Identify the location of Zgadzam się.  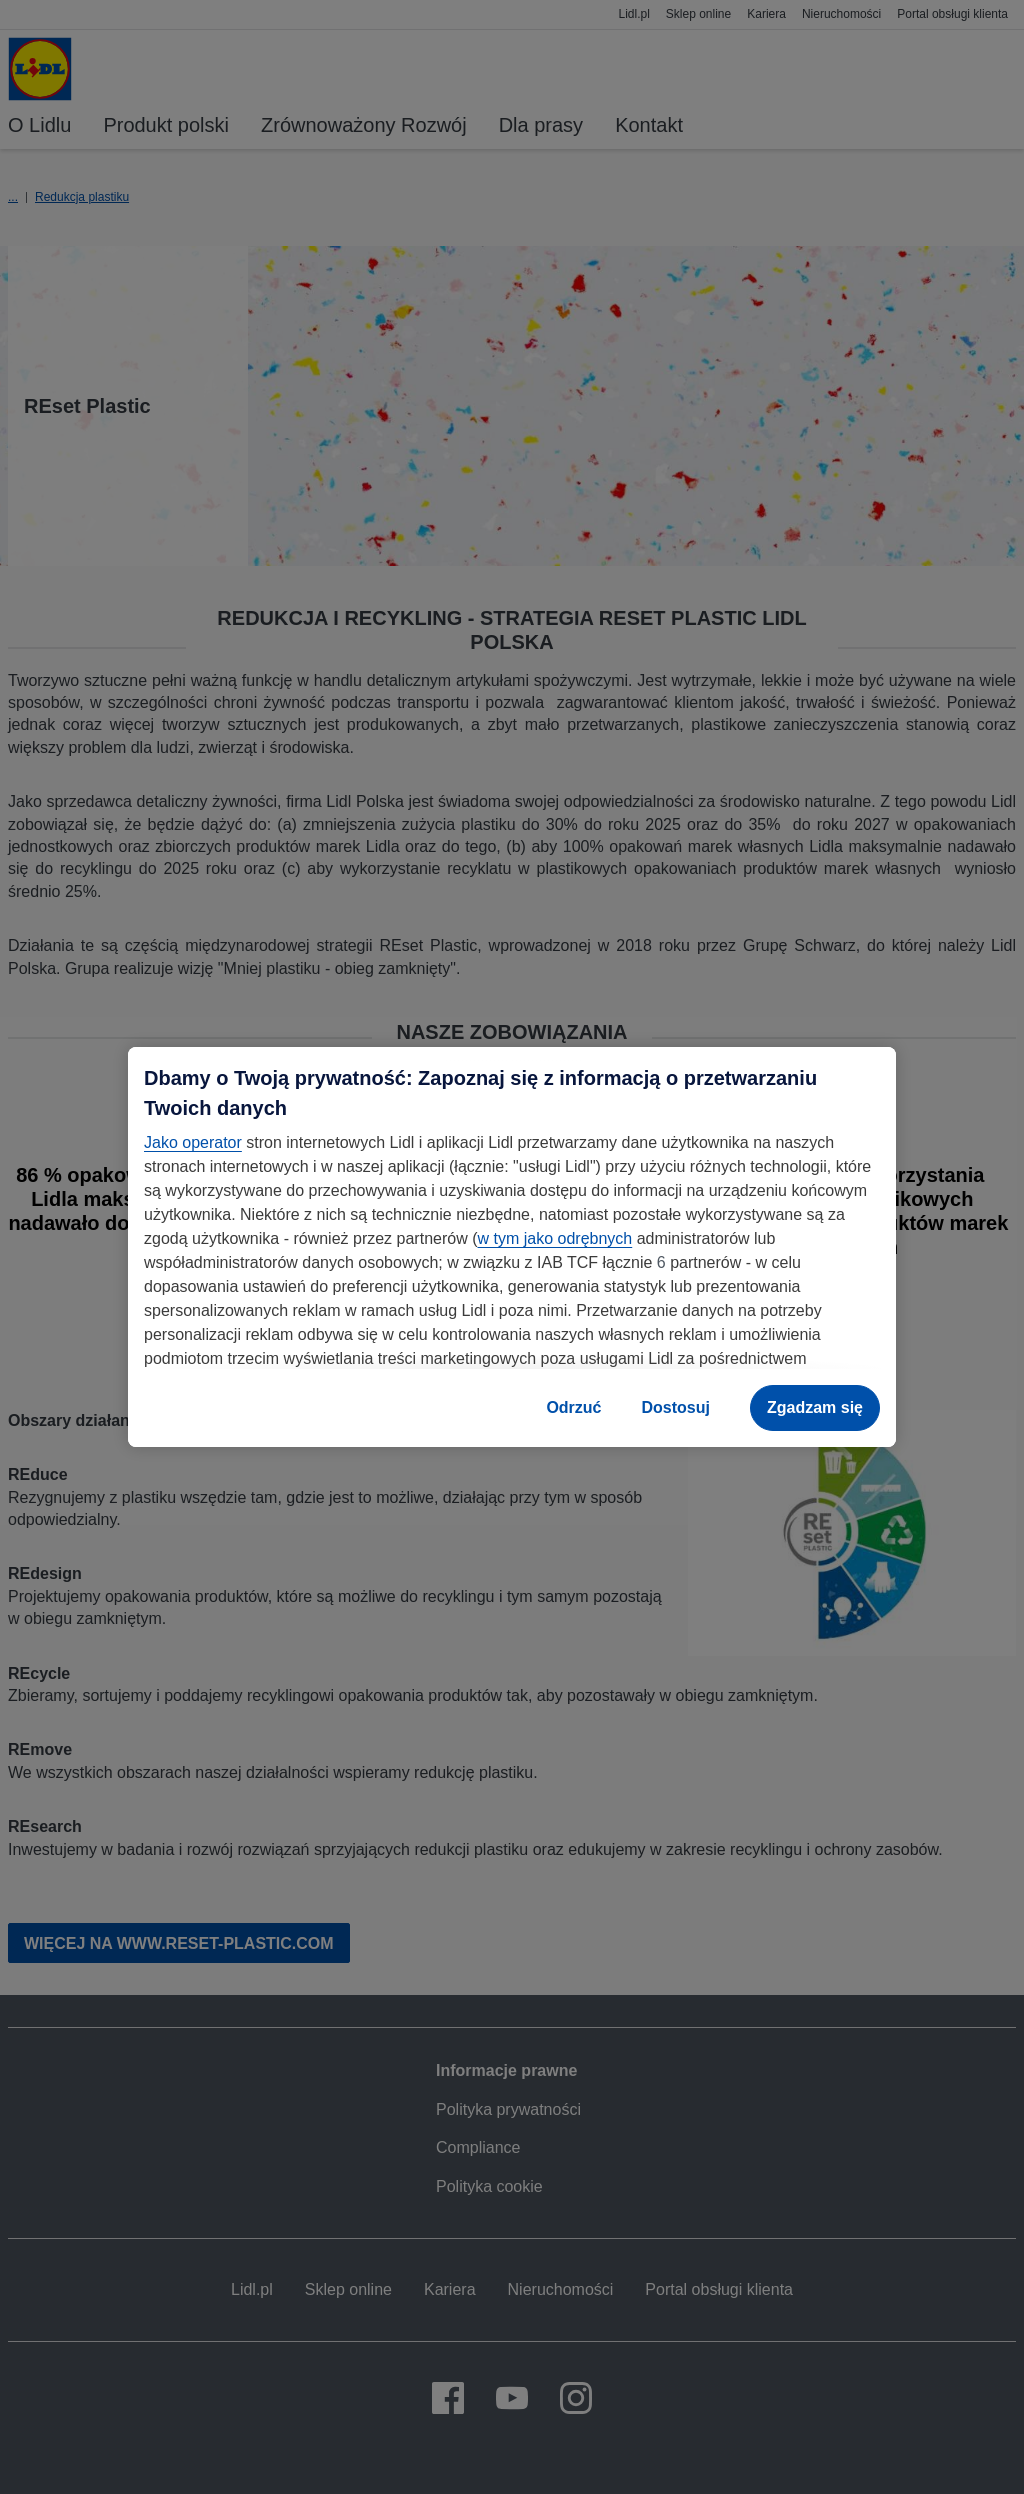
(815, 1407).